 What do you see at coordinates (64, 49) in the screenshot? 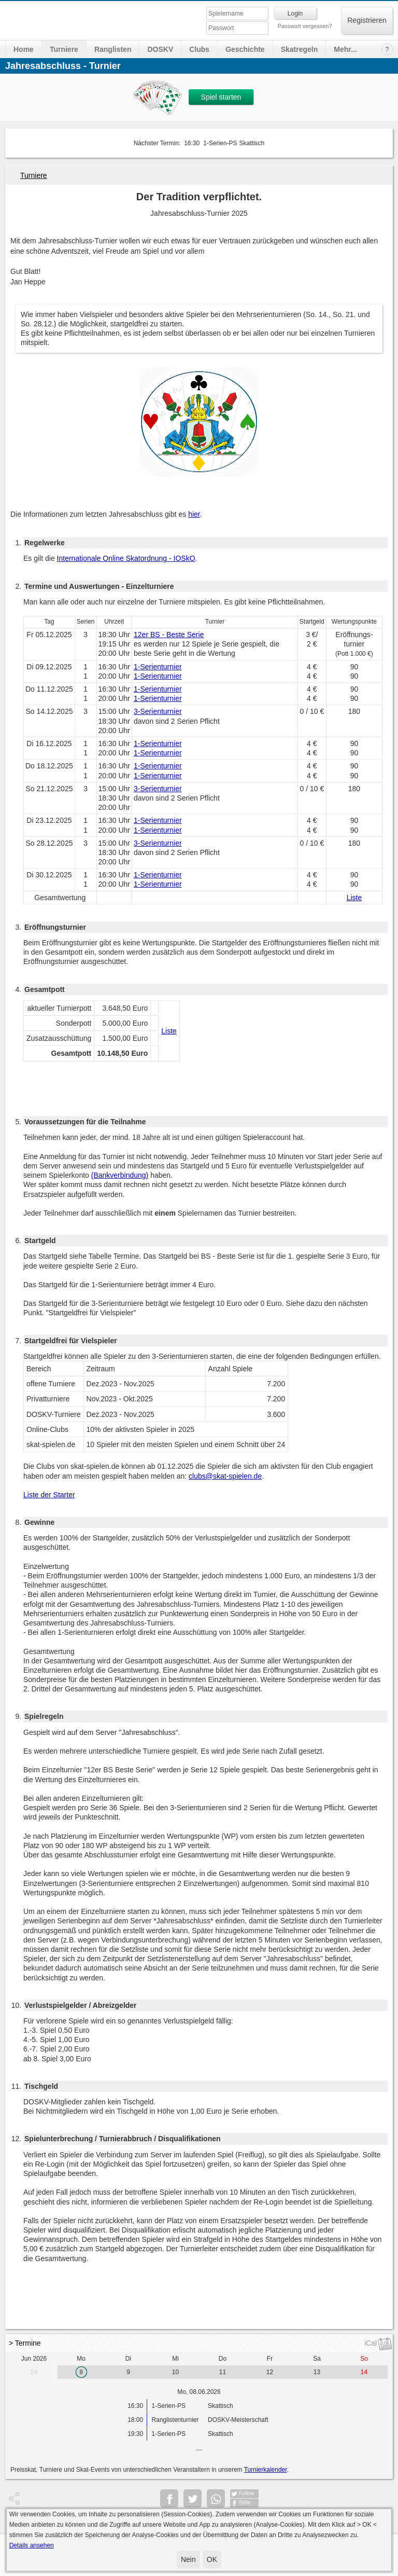
I see `Turniere` at bounding box center [64, 49].